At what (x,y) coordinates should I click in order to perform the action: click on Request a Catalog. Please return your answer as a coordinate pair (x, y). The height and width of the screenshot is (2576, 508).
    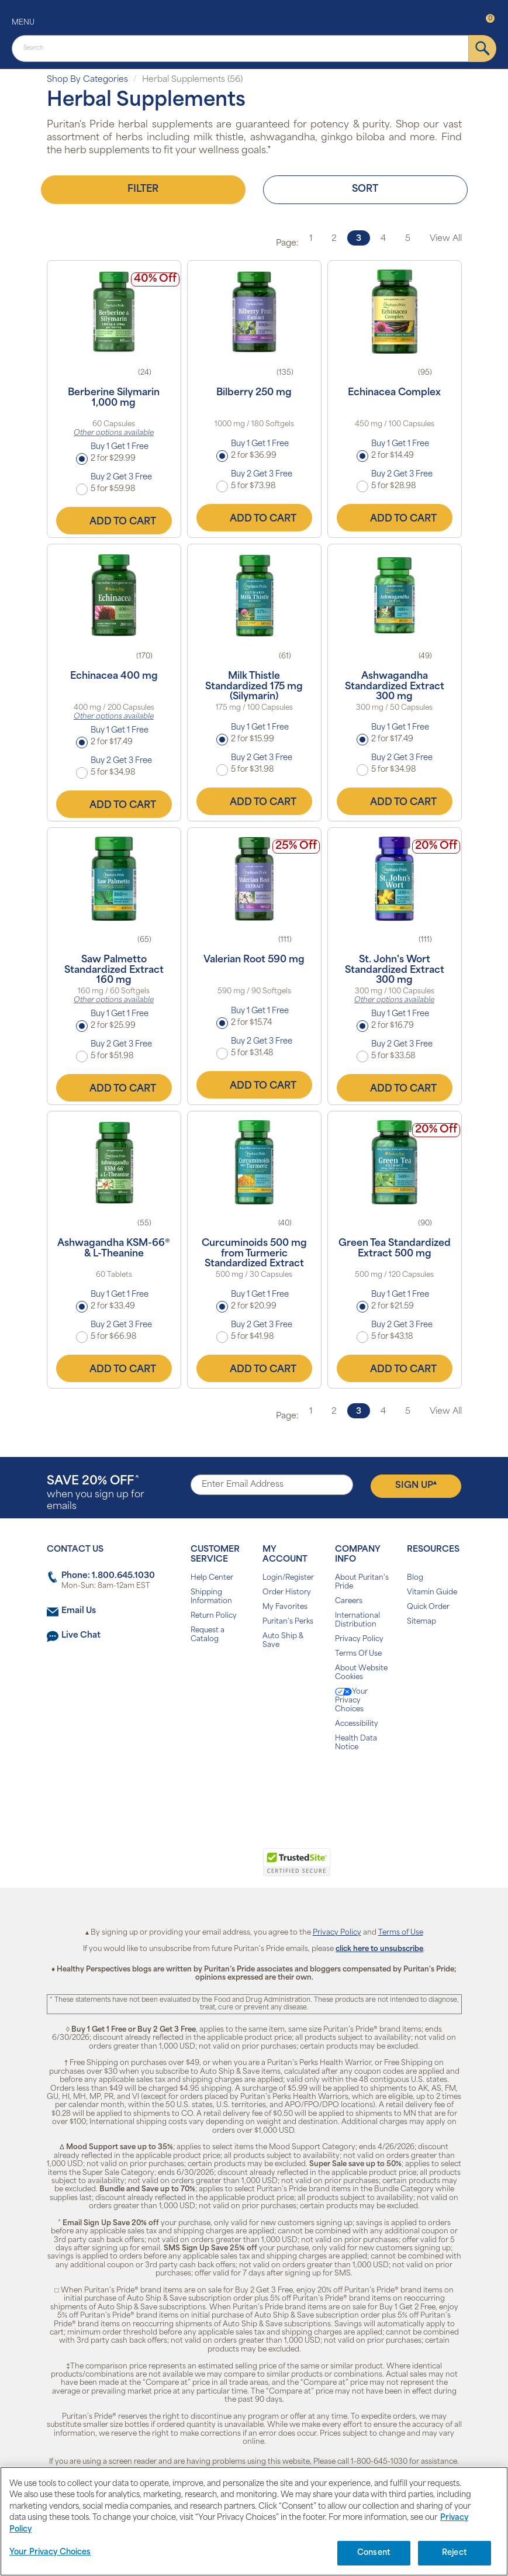
    Looking at the image, I should click on (207, 1635).